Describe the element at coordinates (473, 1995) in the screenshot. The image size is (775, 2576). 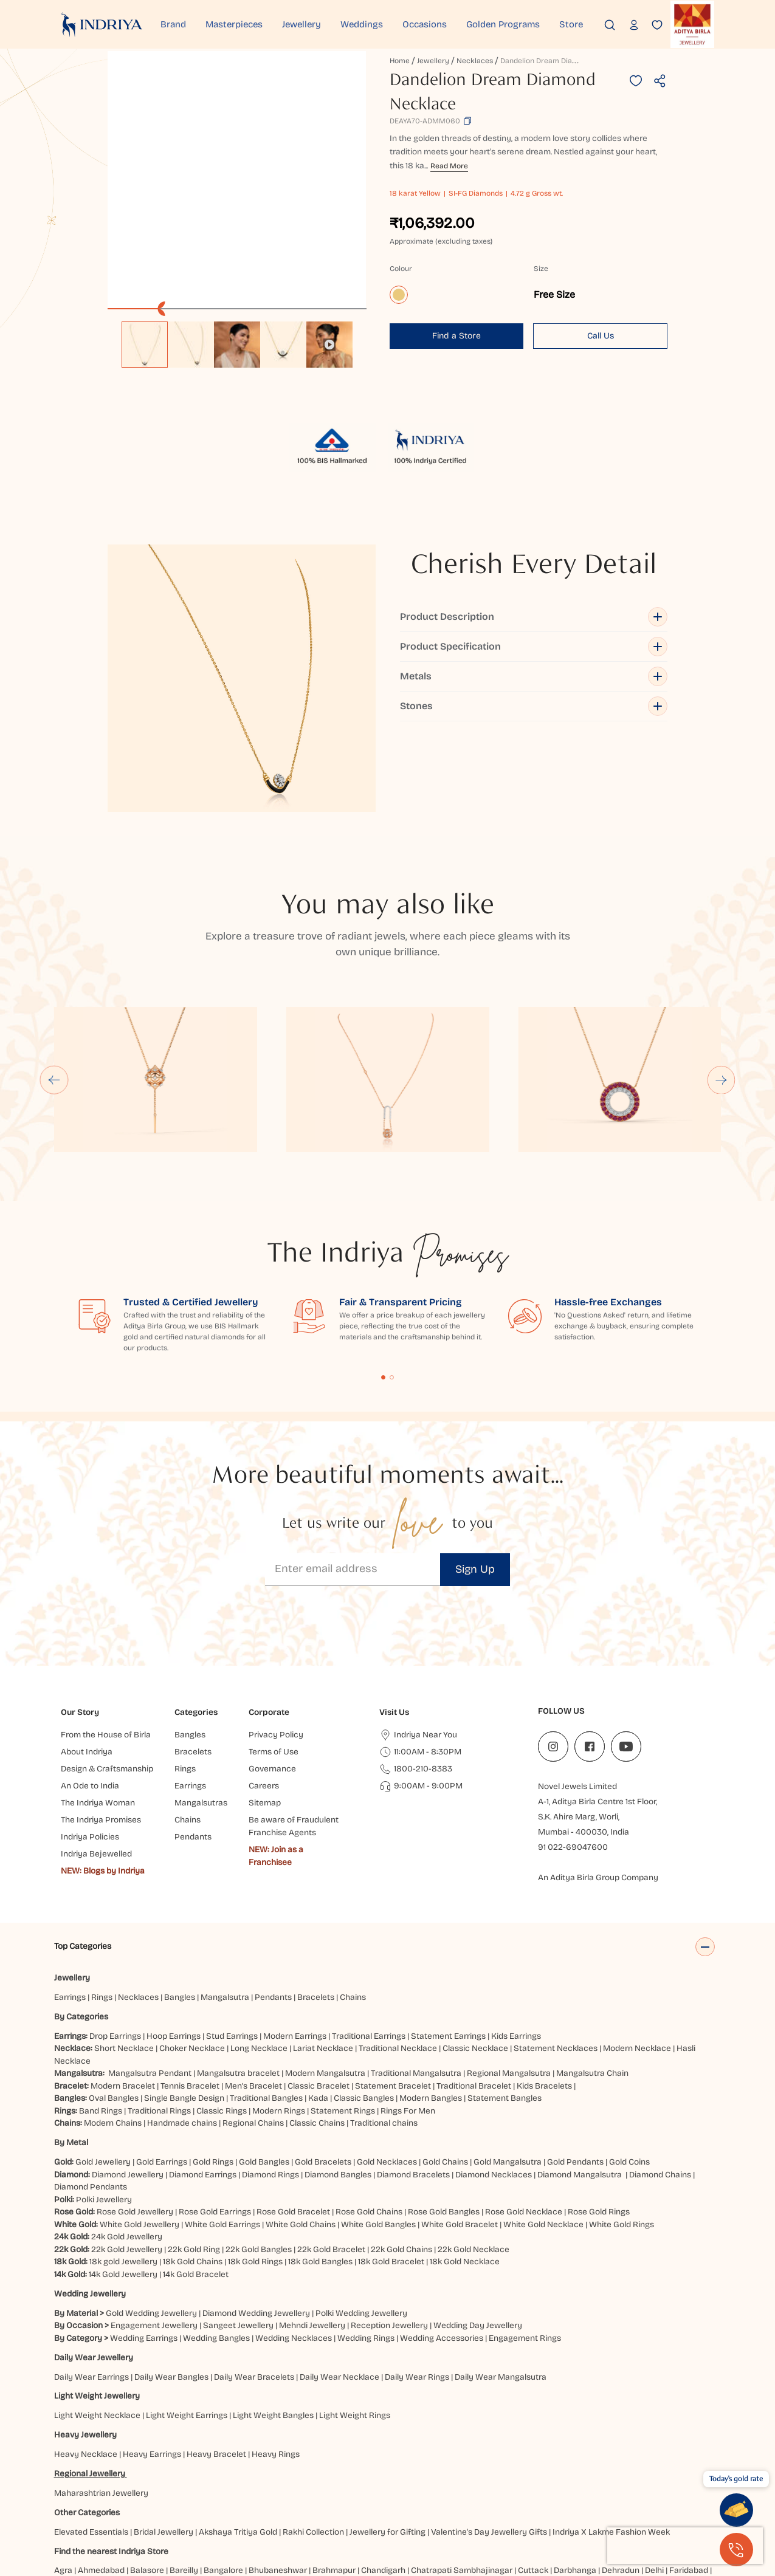
I see `Traditional Bracelet` at that location.